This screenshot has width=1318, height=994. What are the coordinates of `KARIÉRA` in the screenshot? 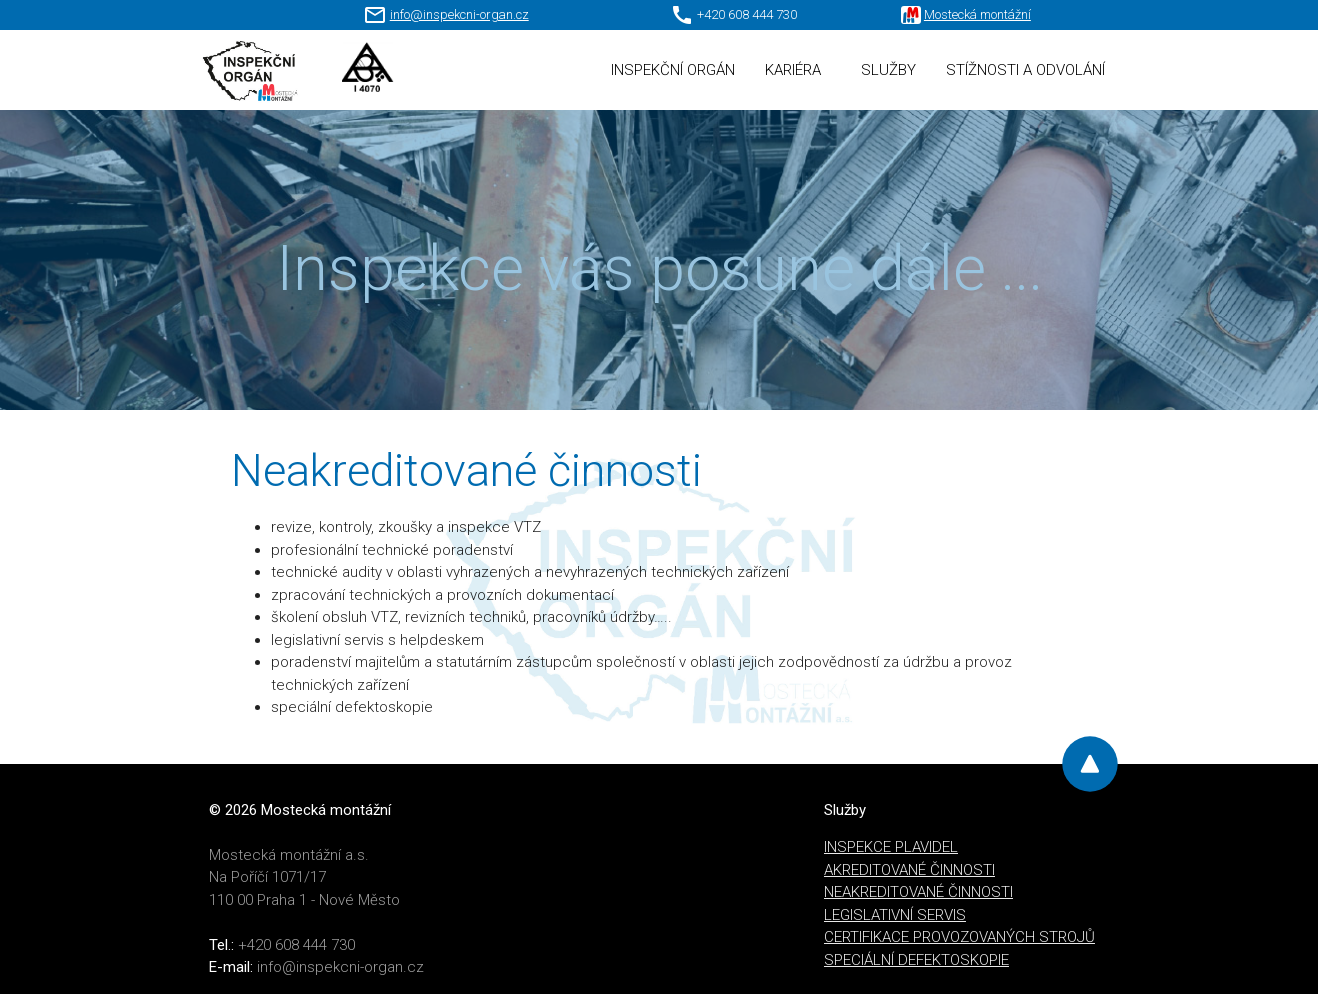 It's located at (793, 70).